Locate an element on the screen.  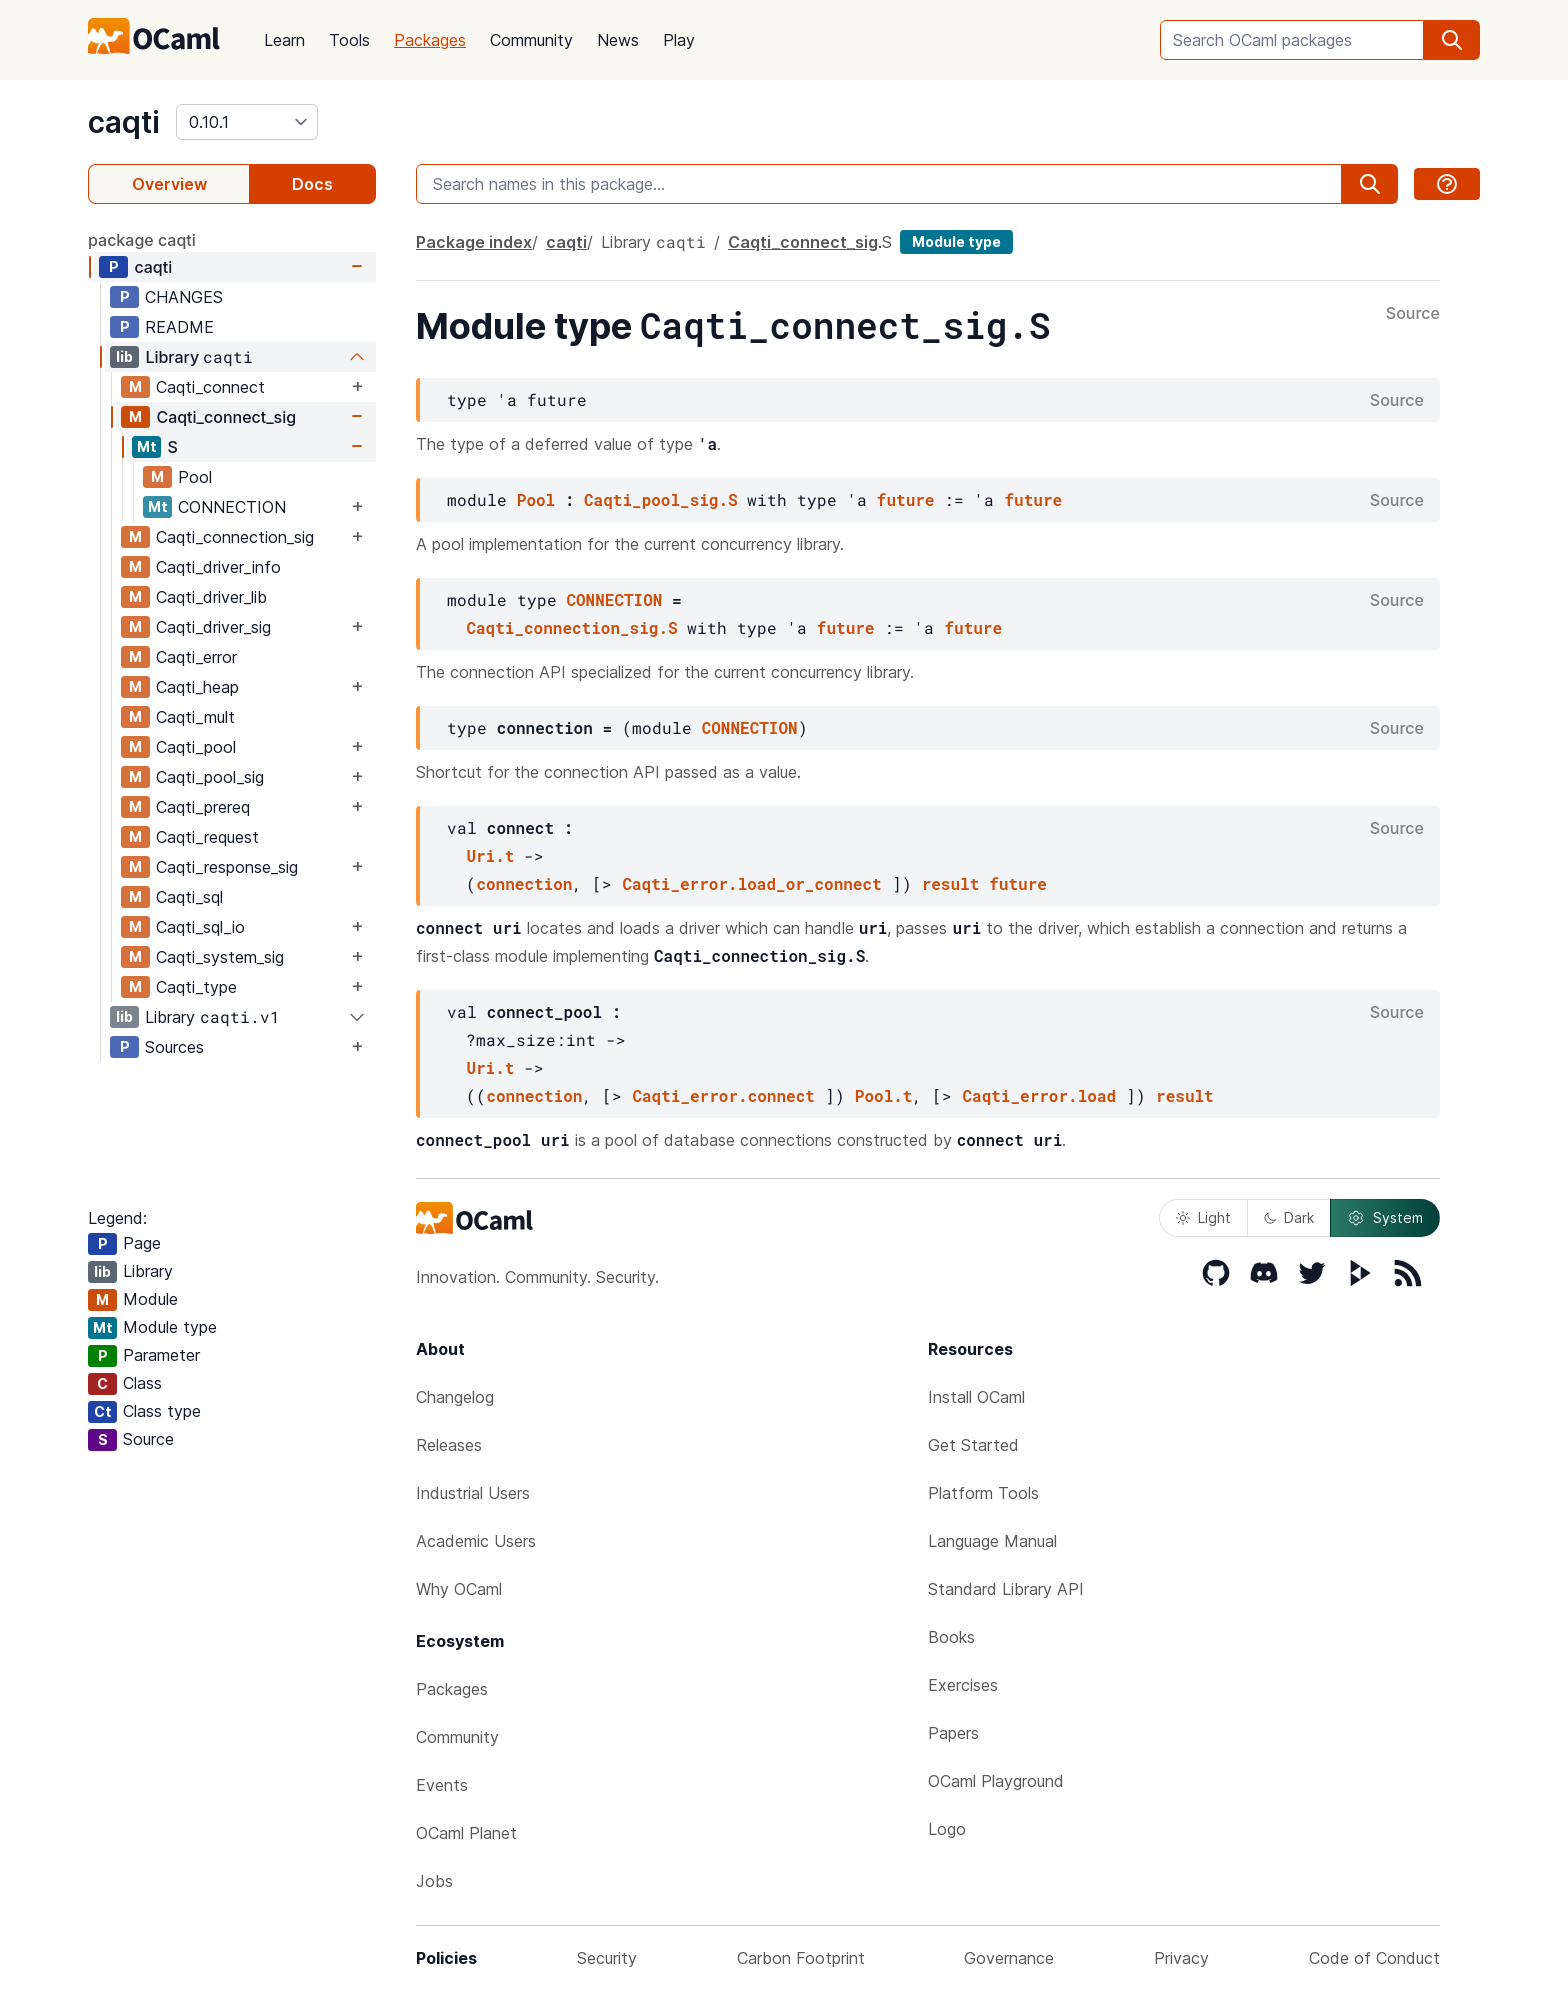
Docs is located at coordinates (312, 184).